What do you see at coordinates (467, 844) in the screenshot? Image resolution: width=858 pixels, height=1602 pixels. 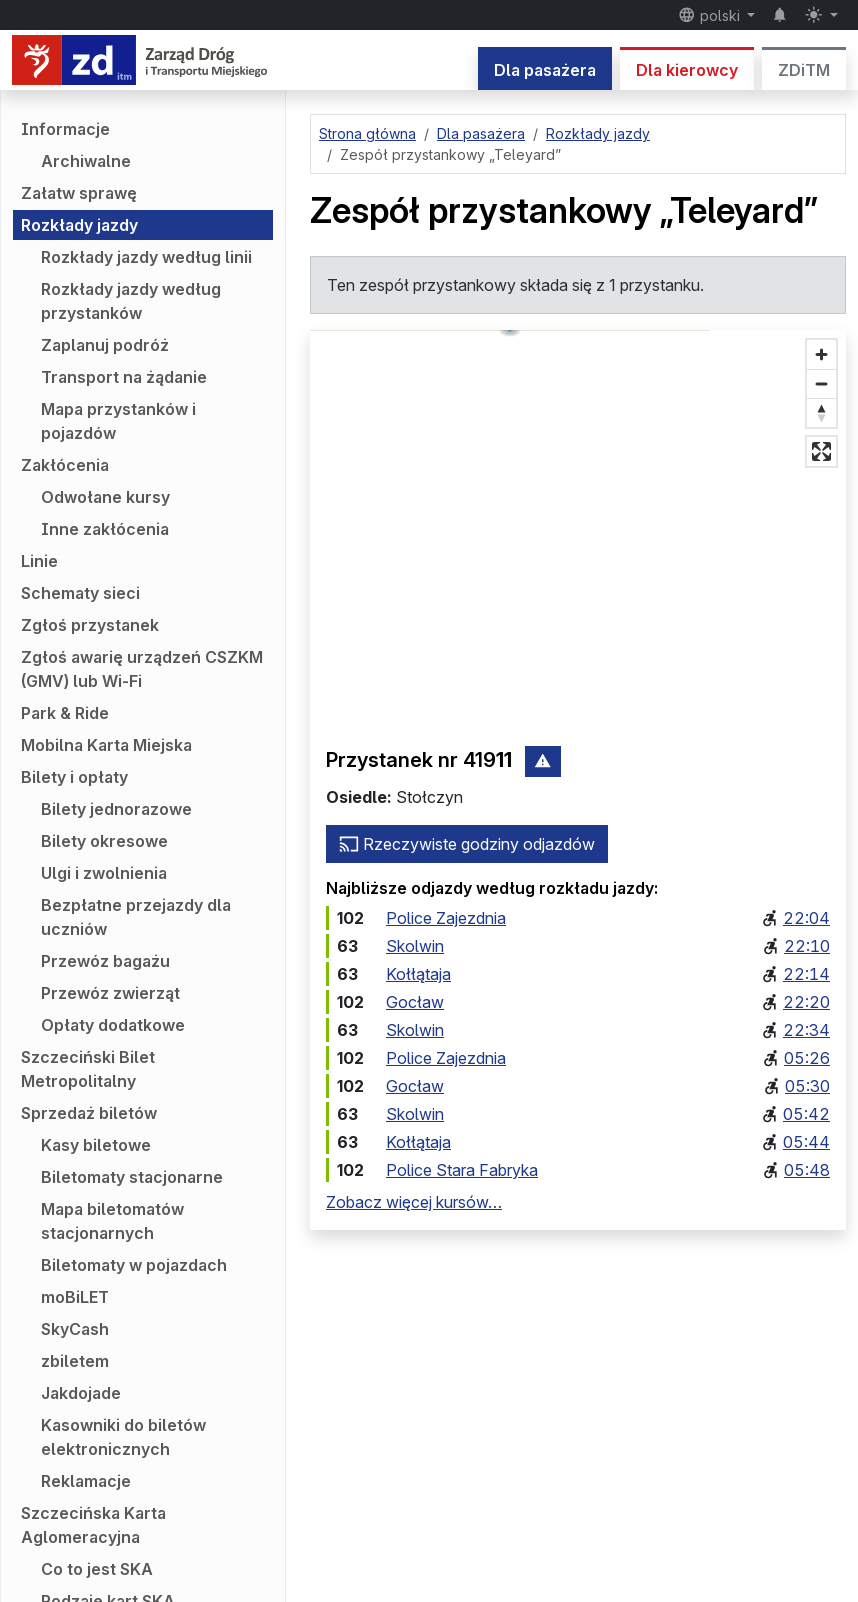 I see `Rzeczywiste godziny odjazdów` at bounding box center [467, 844].